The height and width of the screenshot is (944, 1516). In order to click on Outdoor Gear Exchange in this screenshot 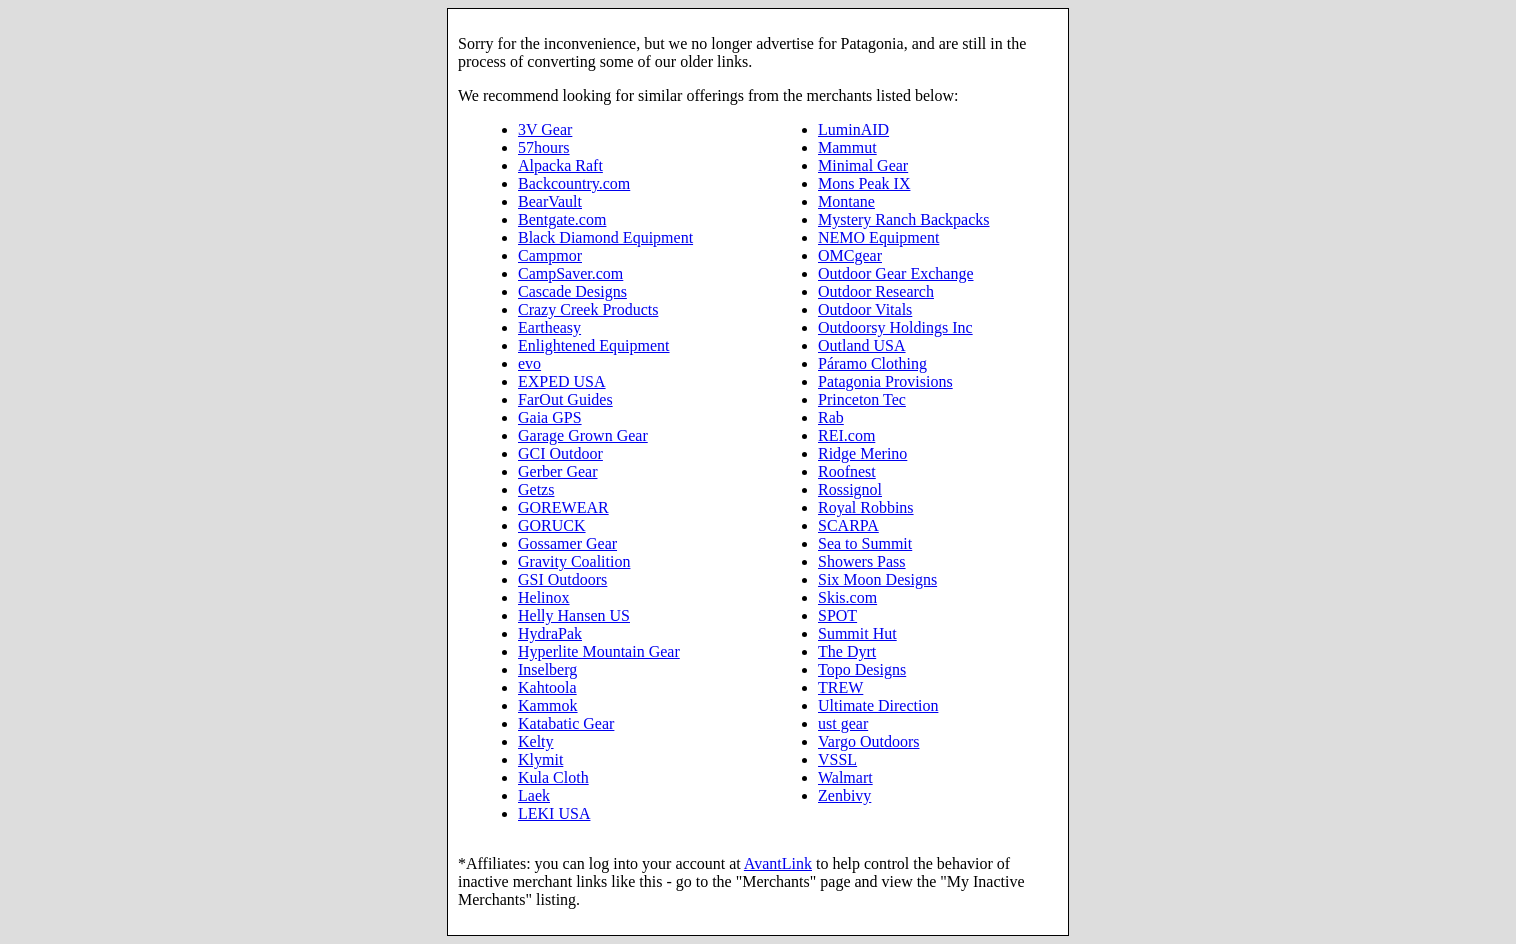, I will do `click(896, 273)`.